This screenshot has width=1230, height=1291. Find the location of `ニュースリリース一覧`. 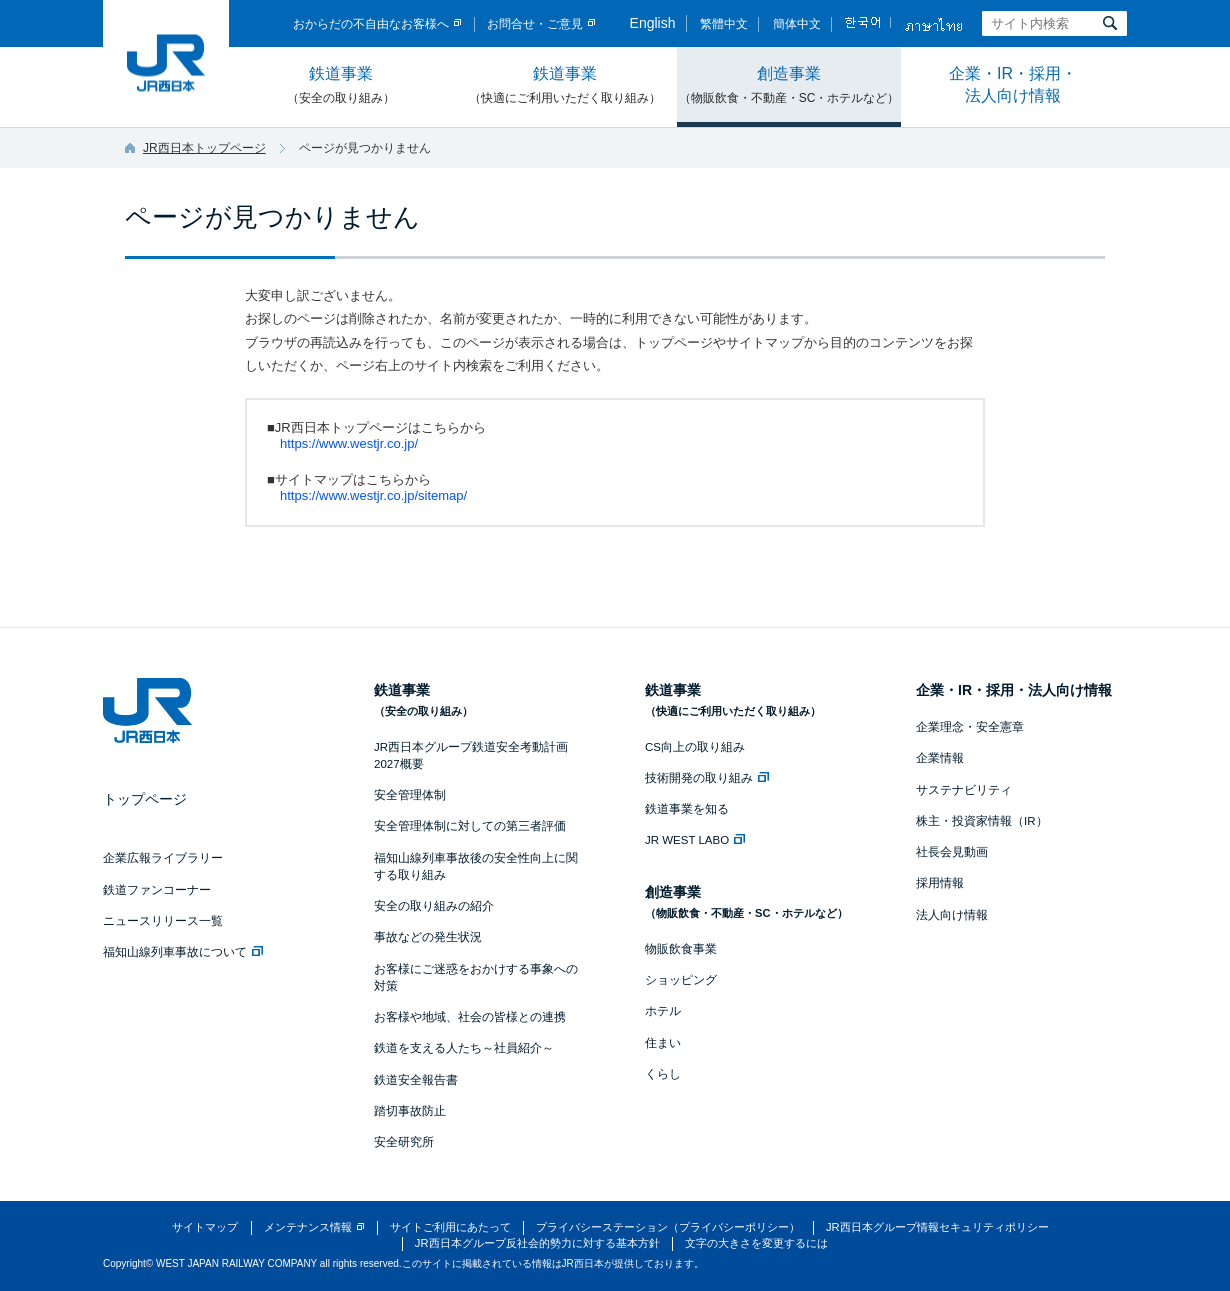

ニュースリリース一覧 is located at coordinates (163, 921).